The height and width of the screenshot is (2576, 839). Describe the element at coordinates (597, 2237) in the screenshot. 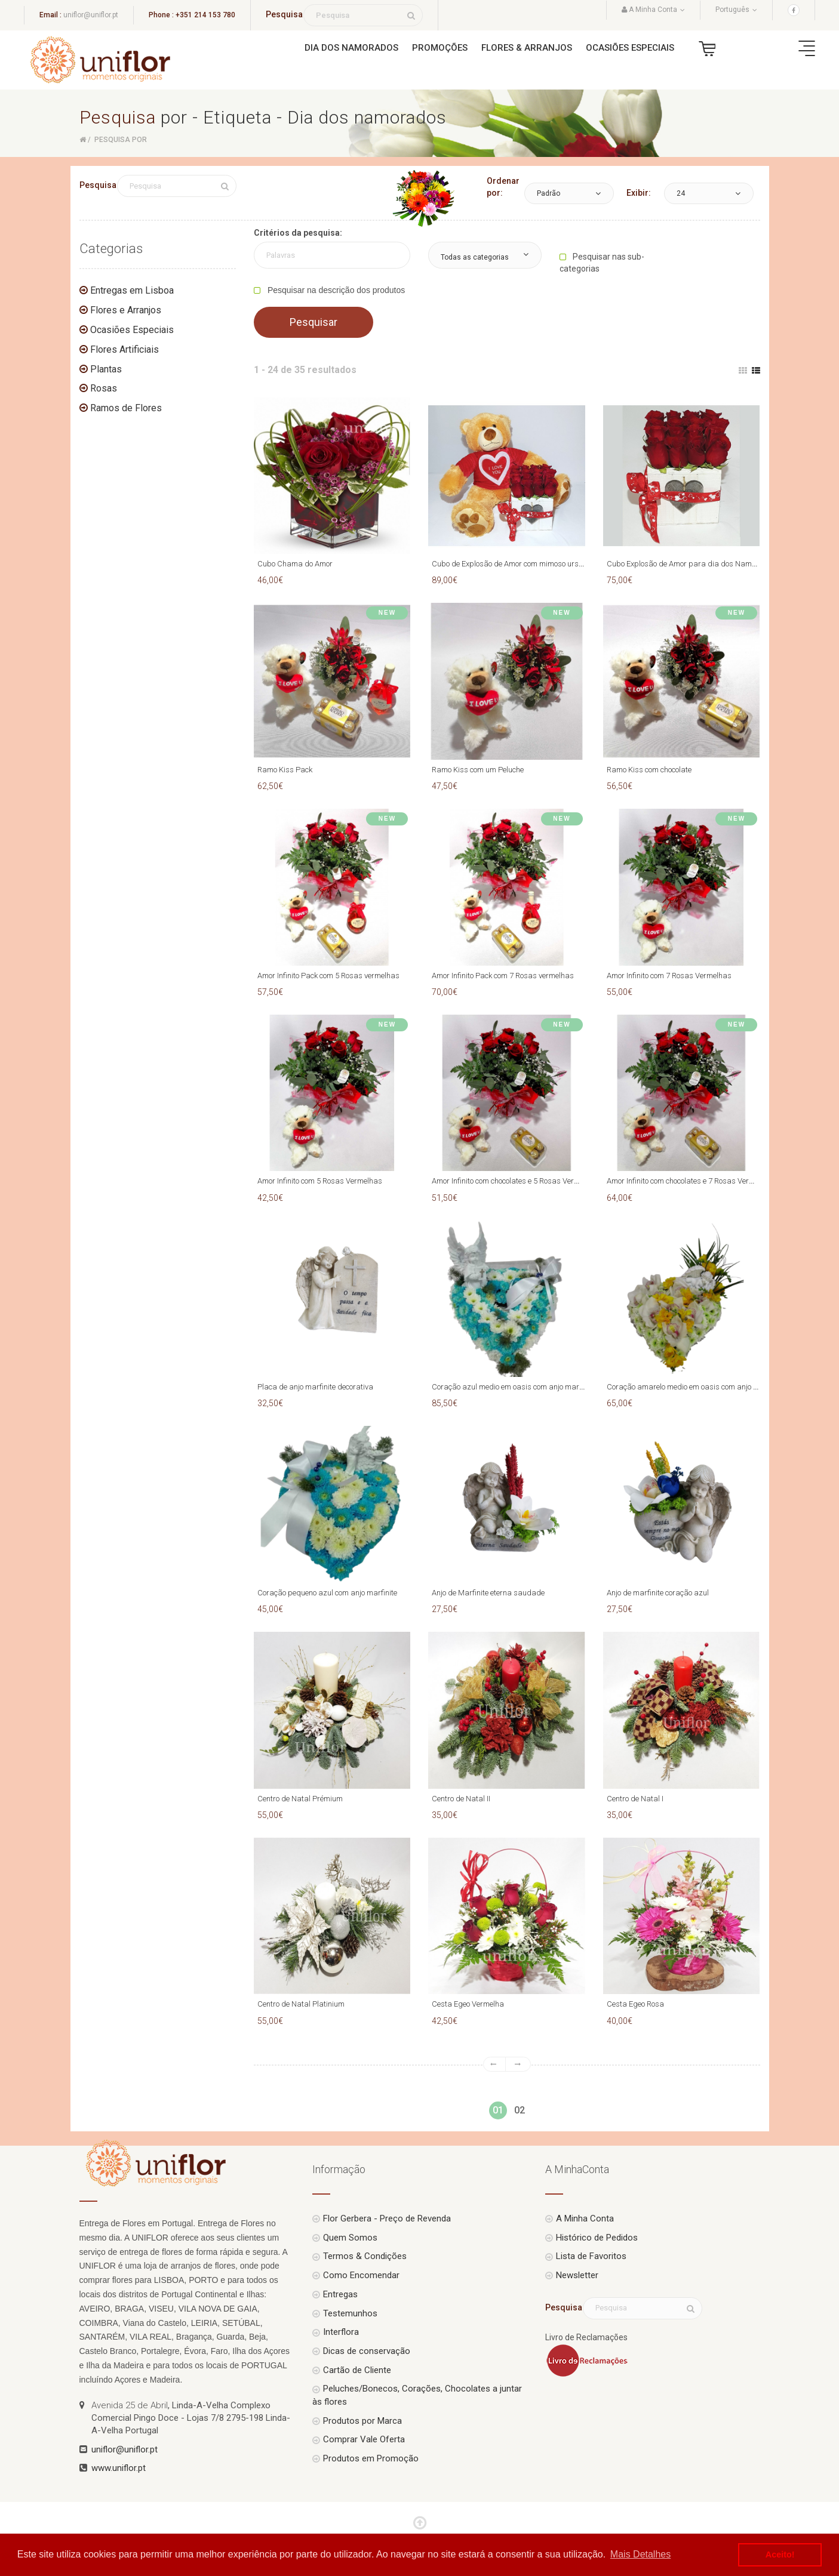

I see `Histórico de Pedidos` at that location.